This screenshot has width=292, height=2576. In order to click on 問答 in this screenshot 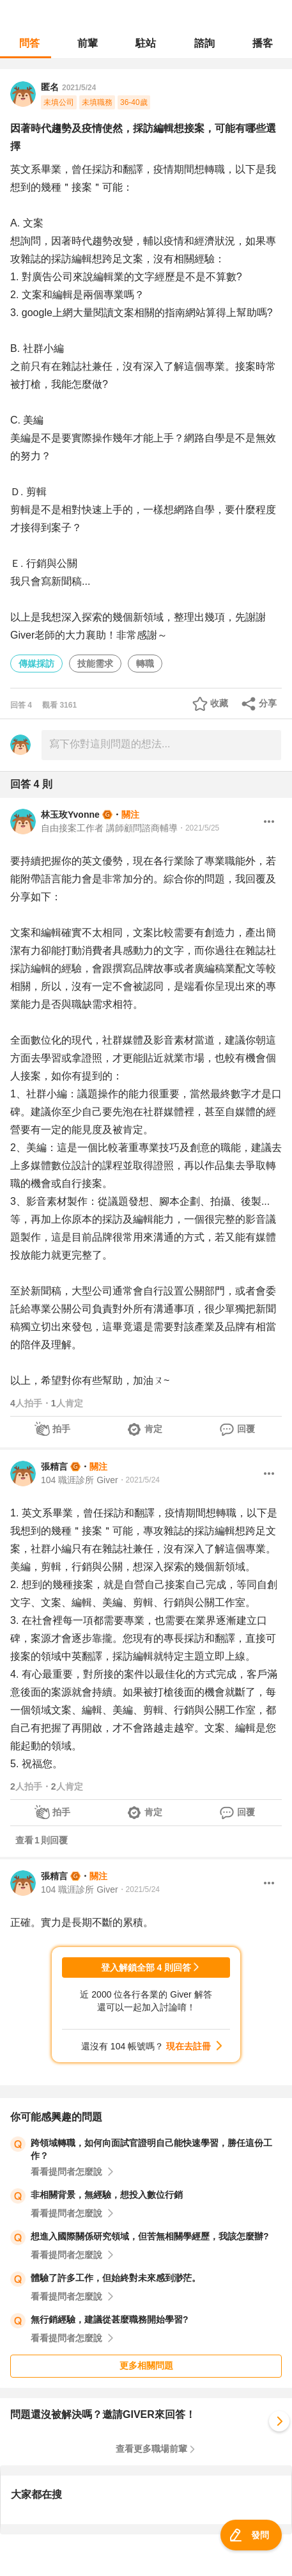, I will do `click(29, 43)`.